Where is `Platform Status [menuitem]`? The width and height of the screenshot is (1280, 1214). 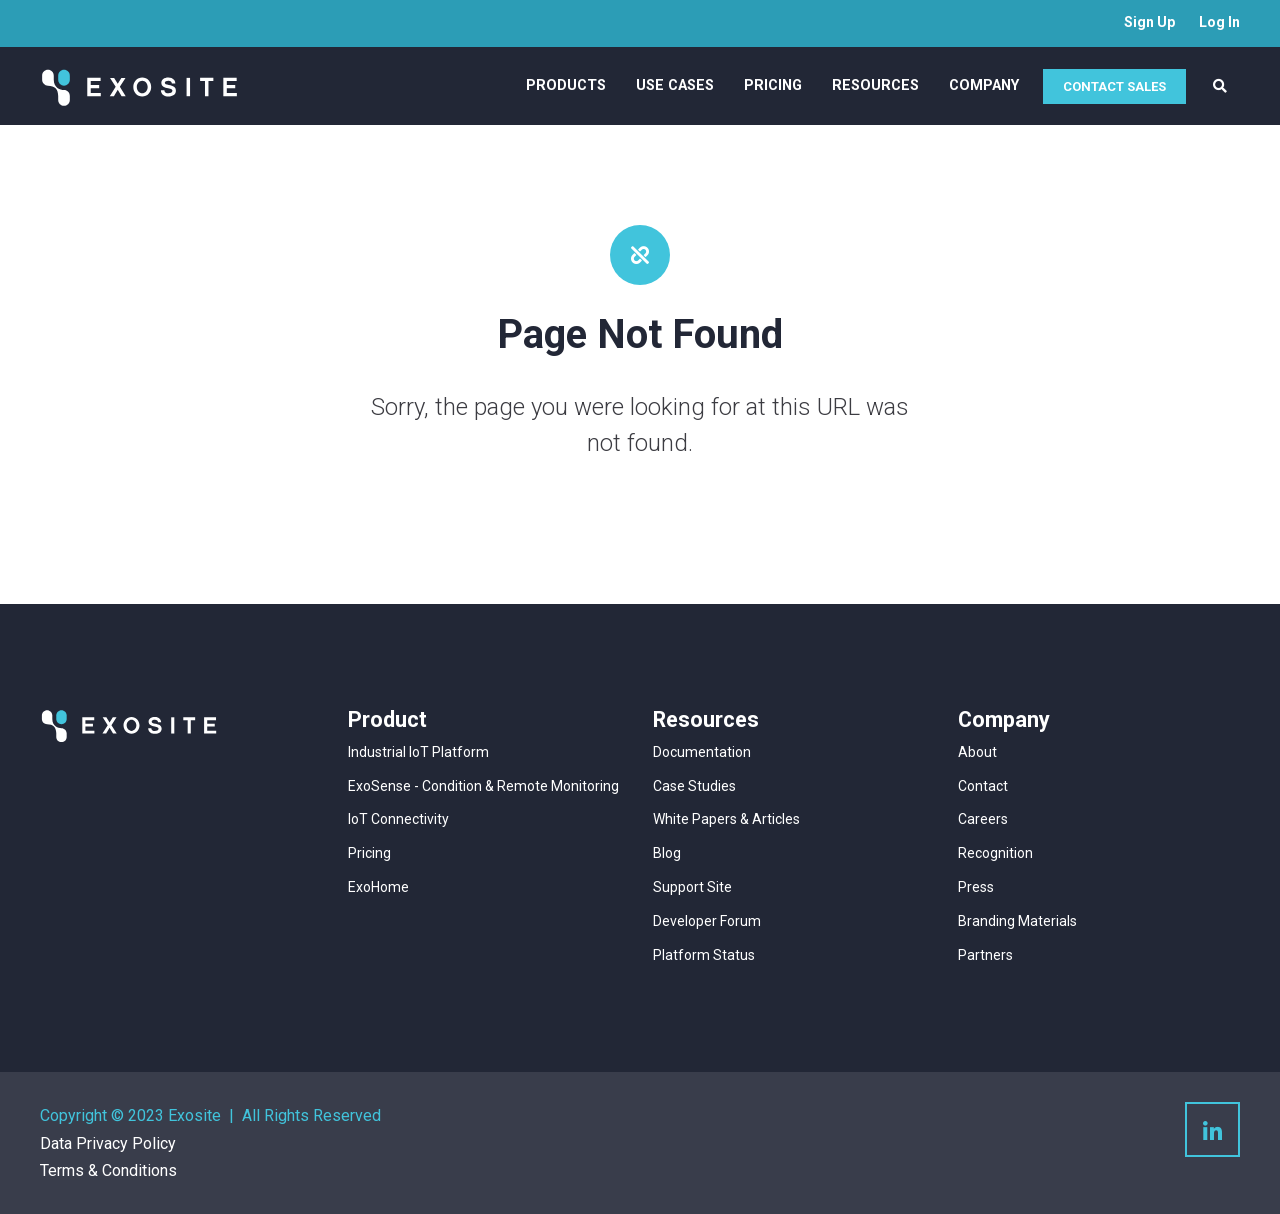
Platform Status [menuitem] is located at coordinates (704, 955).